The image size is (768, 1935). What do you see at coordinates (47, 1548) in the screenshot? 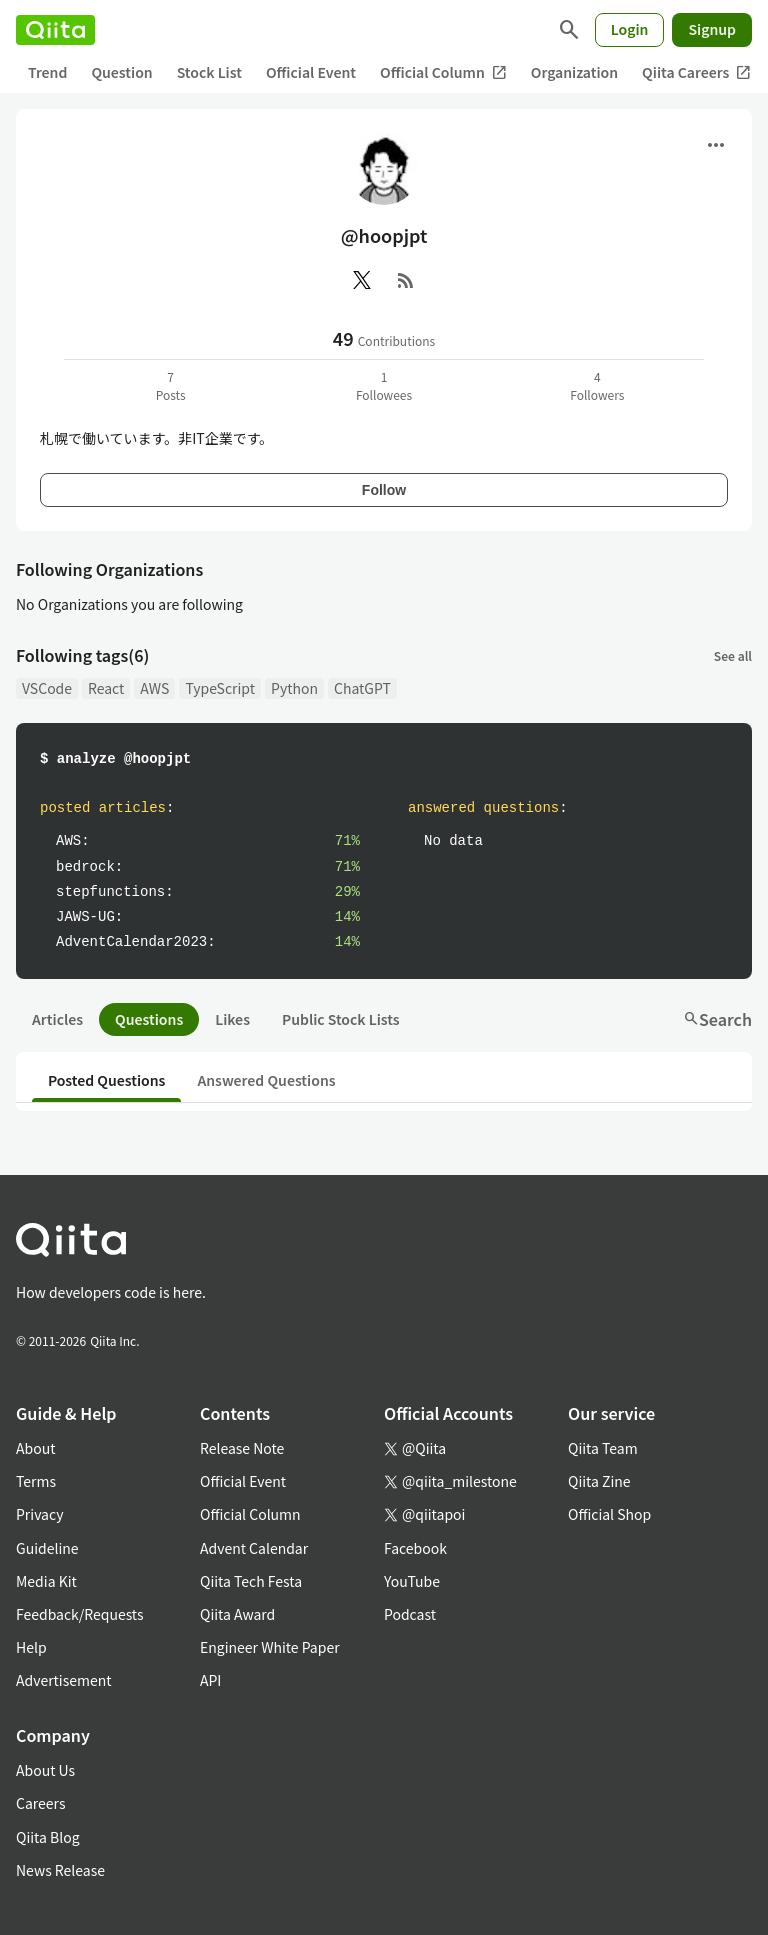
I see `Guideline` at bounding box center [47, 1548].